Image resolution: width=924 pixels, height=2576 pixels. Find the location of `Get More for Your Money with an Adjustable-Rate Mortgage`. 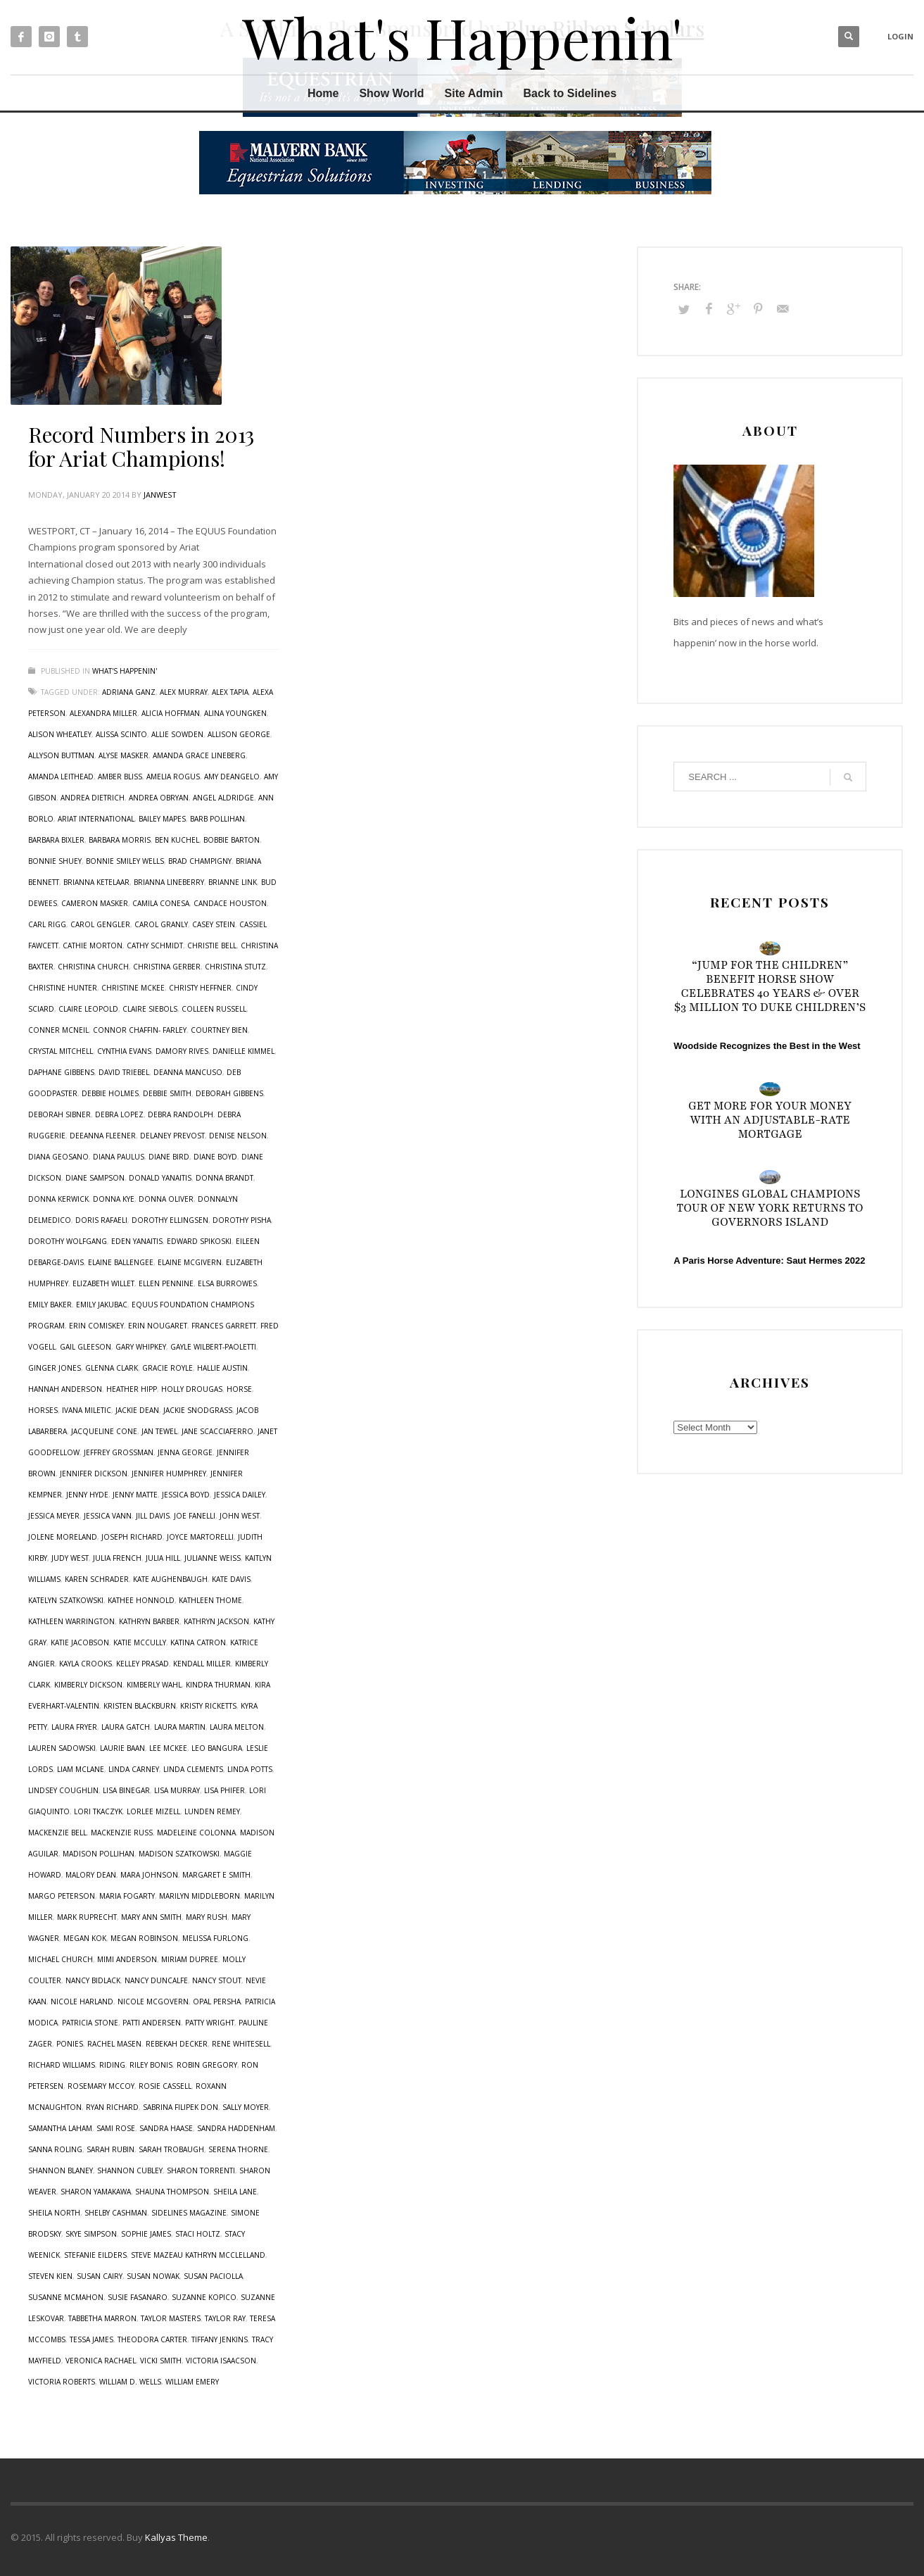

Get More for Your Money with an Adjustable-Rate Mortgage is located at coordinates (770, 1120).